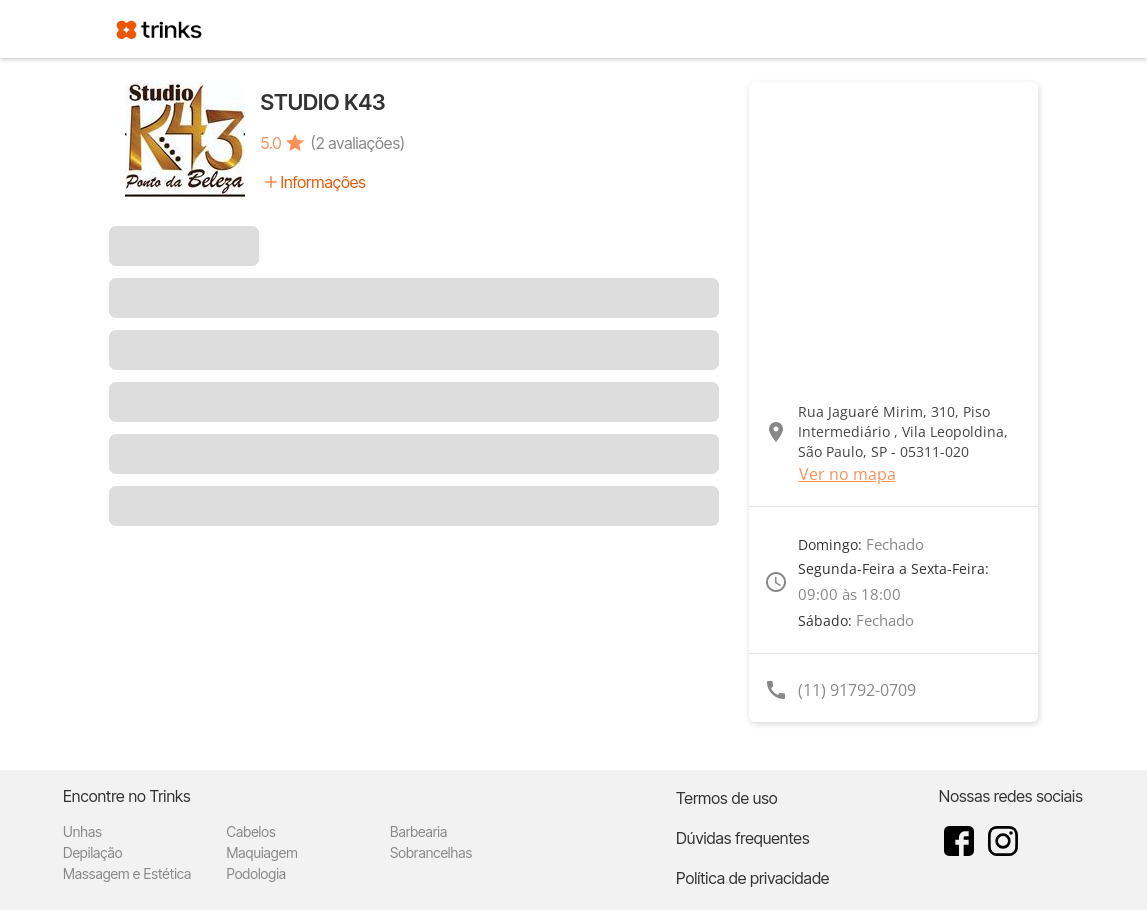  Describe the element at coordinates (847, 474) in the screenshot. I see `Ver no mapa` at that location.